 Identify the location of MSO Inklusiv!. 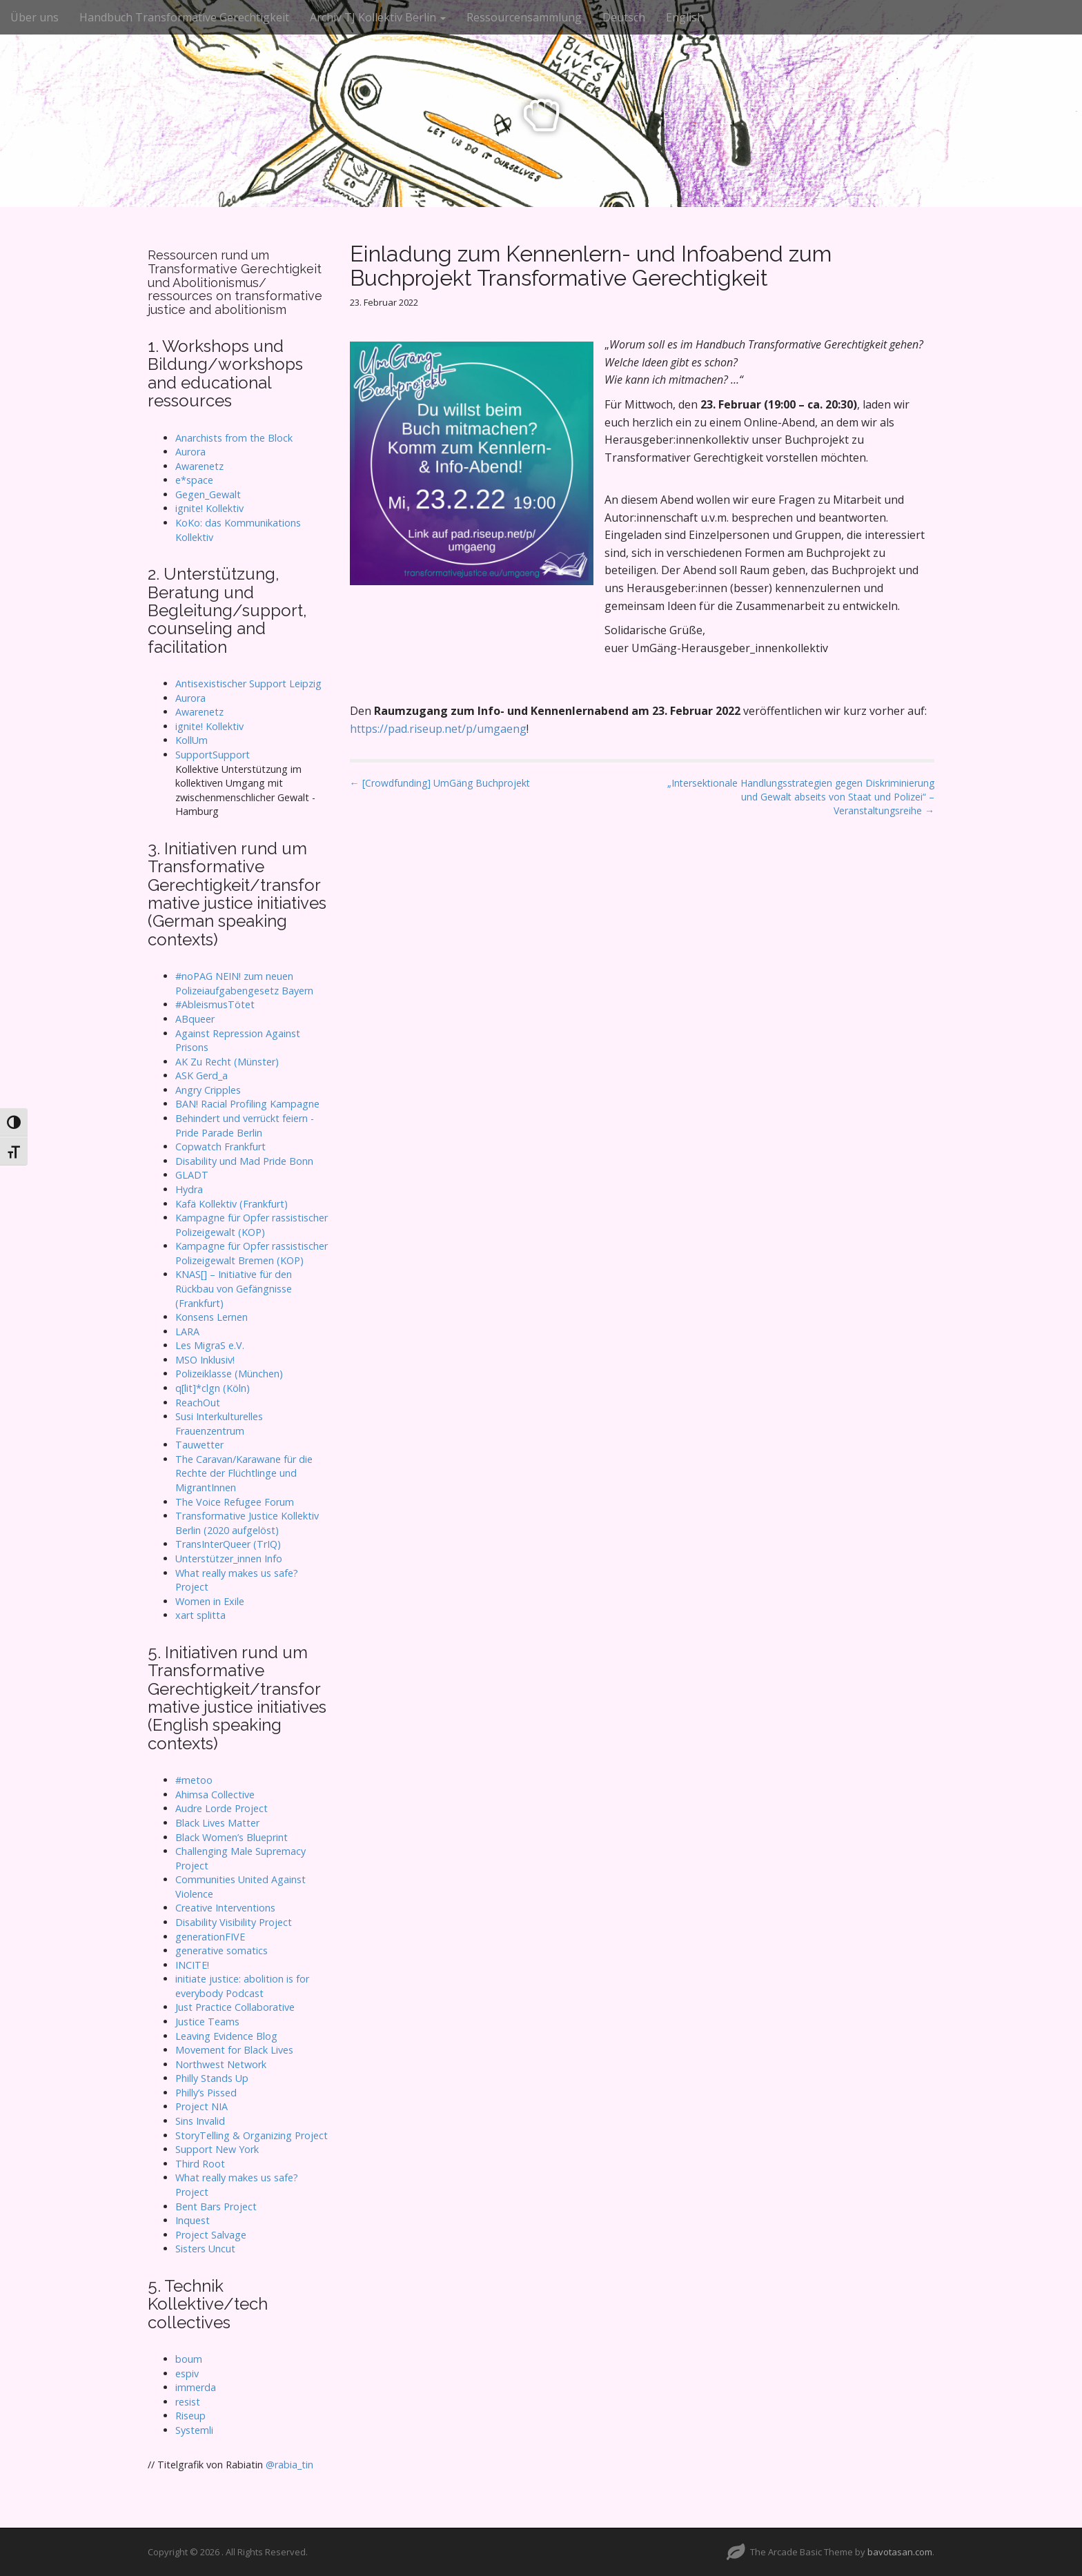
(205, 1359).